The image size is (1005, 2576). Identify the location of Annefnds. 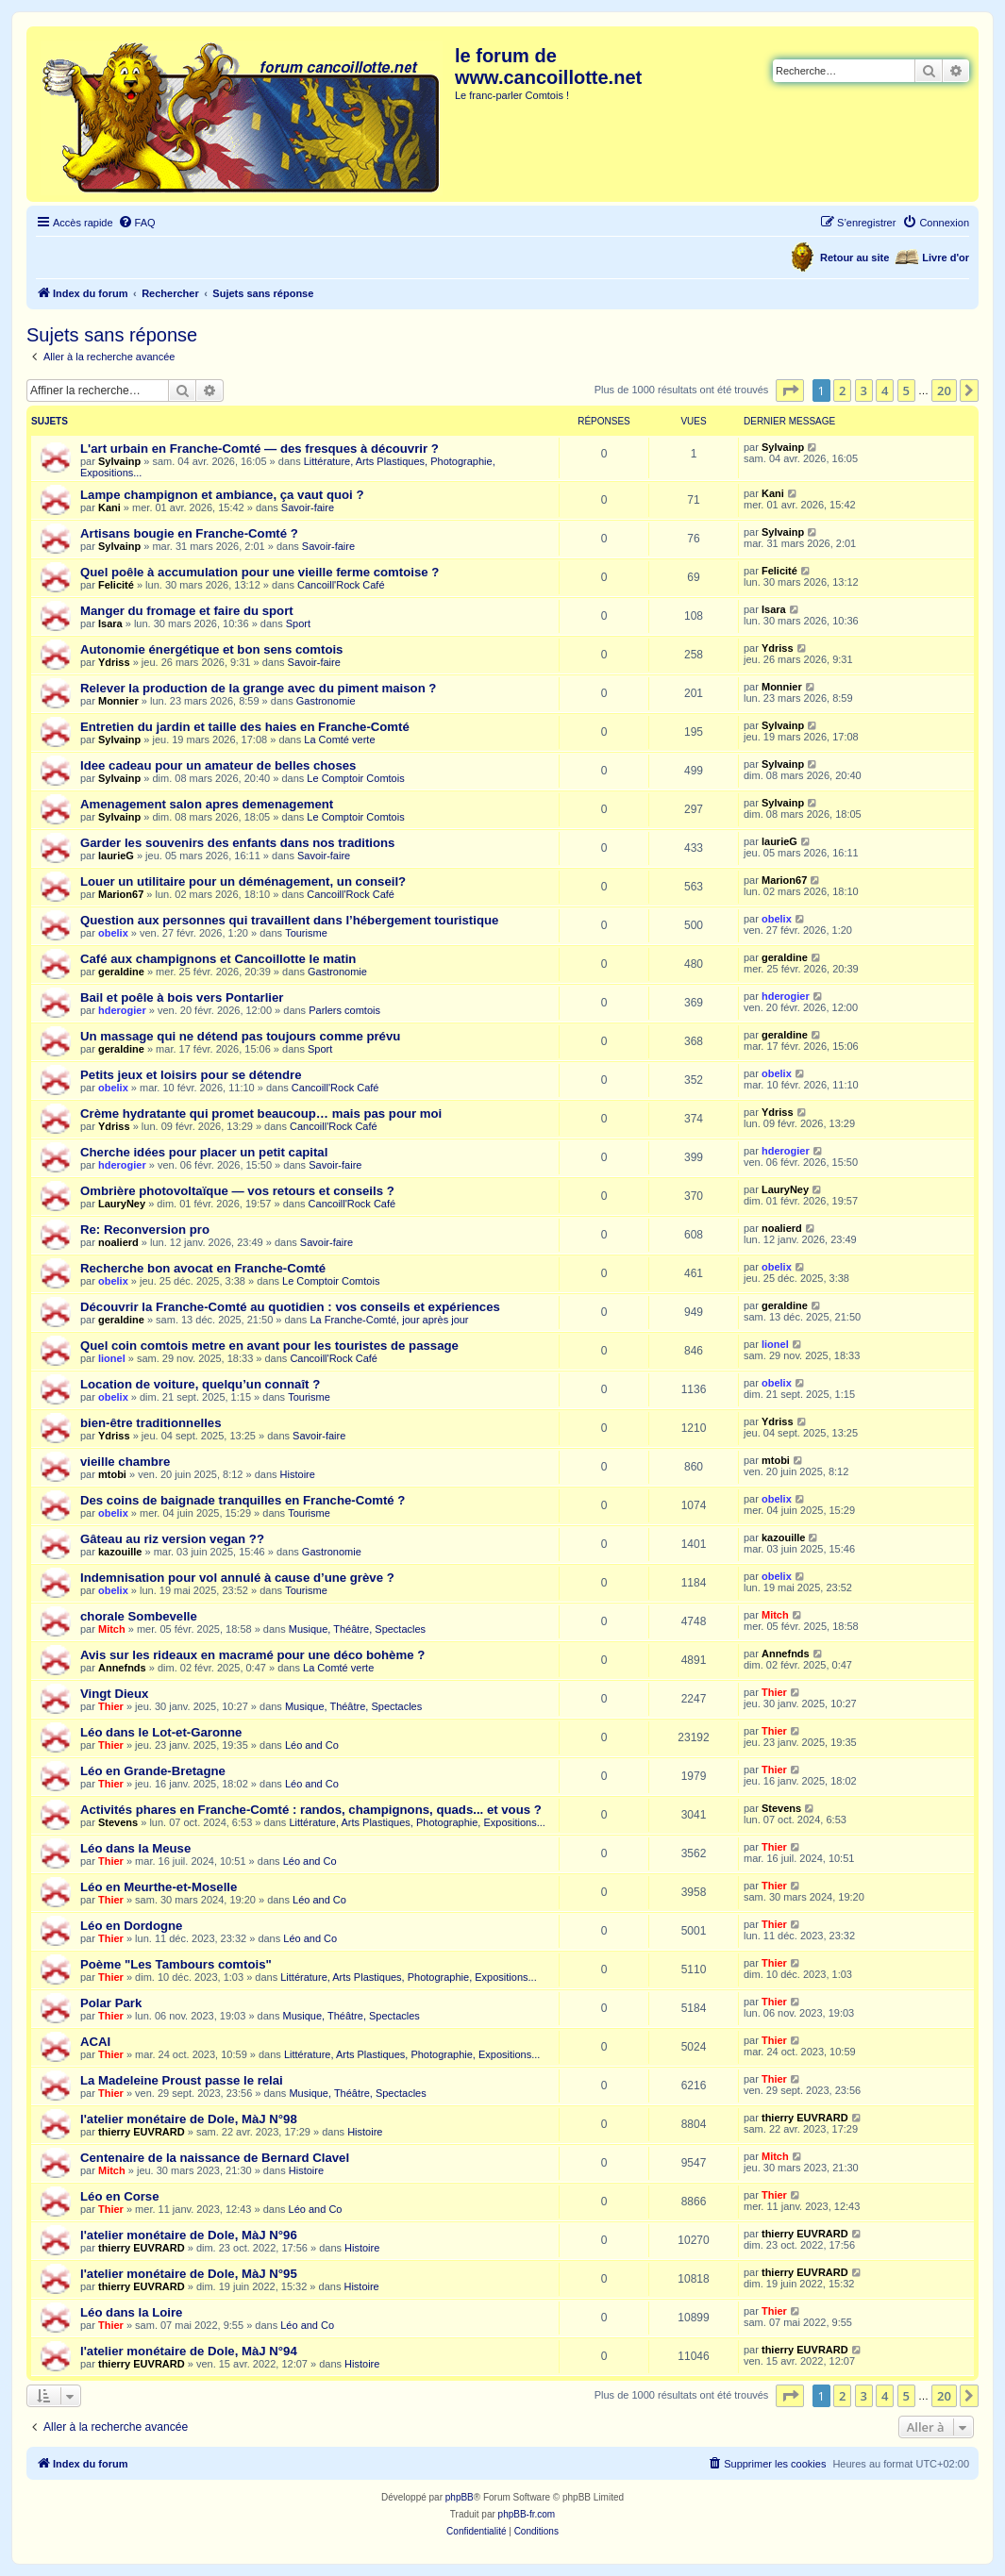
(122, 1667).